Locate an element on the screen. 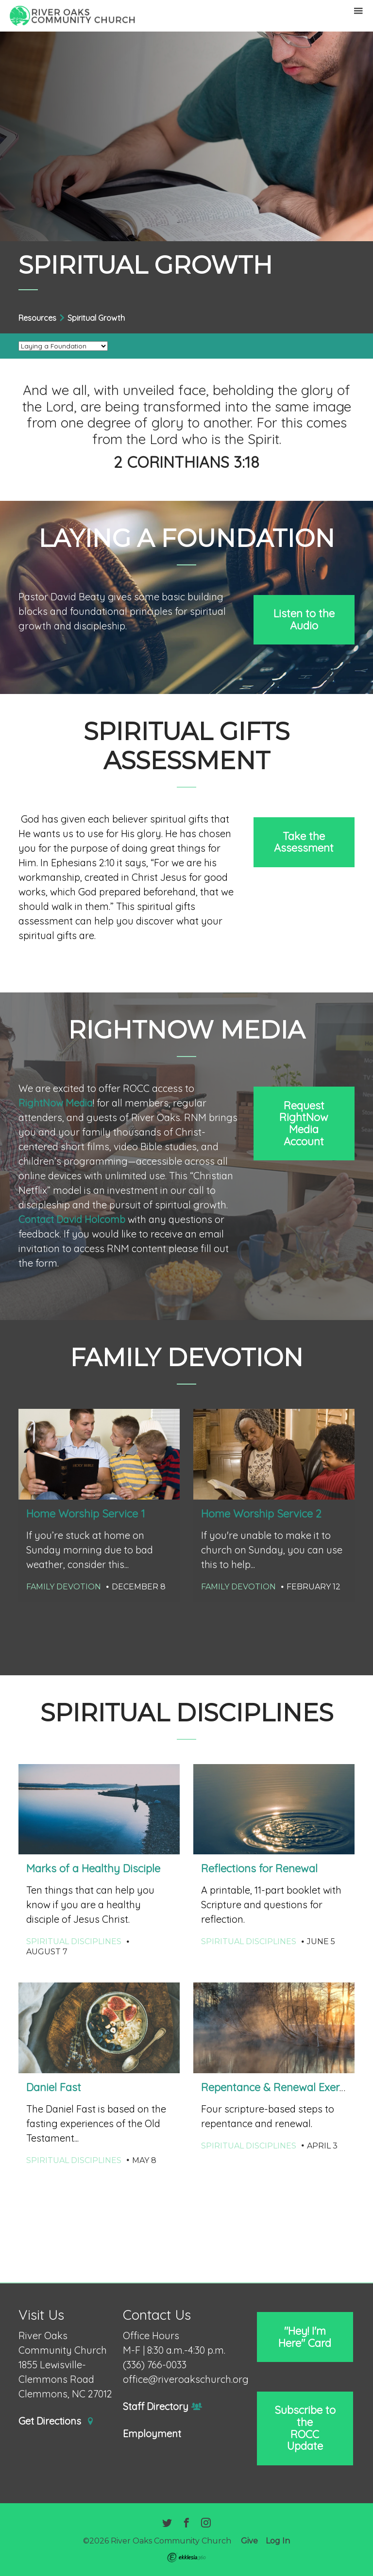  Employment is located at coordinates (152, 2434).